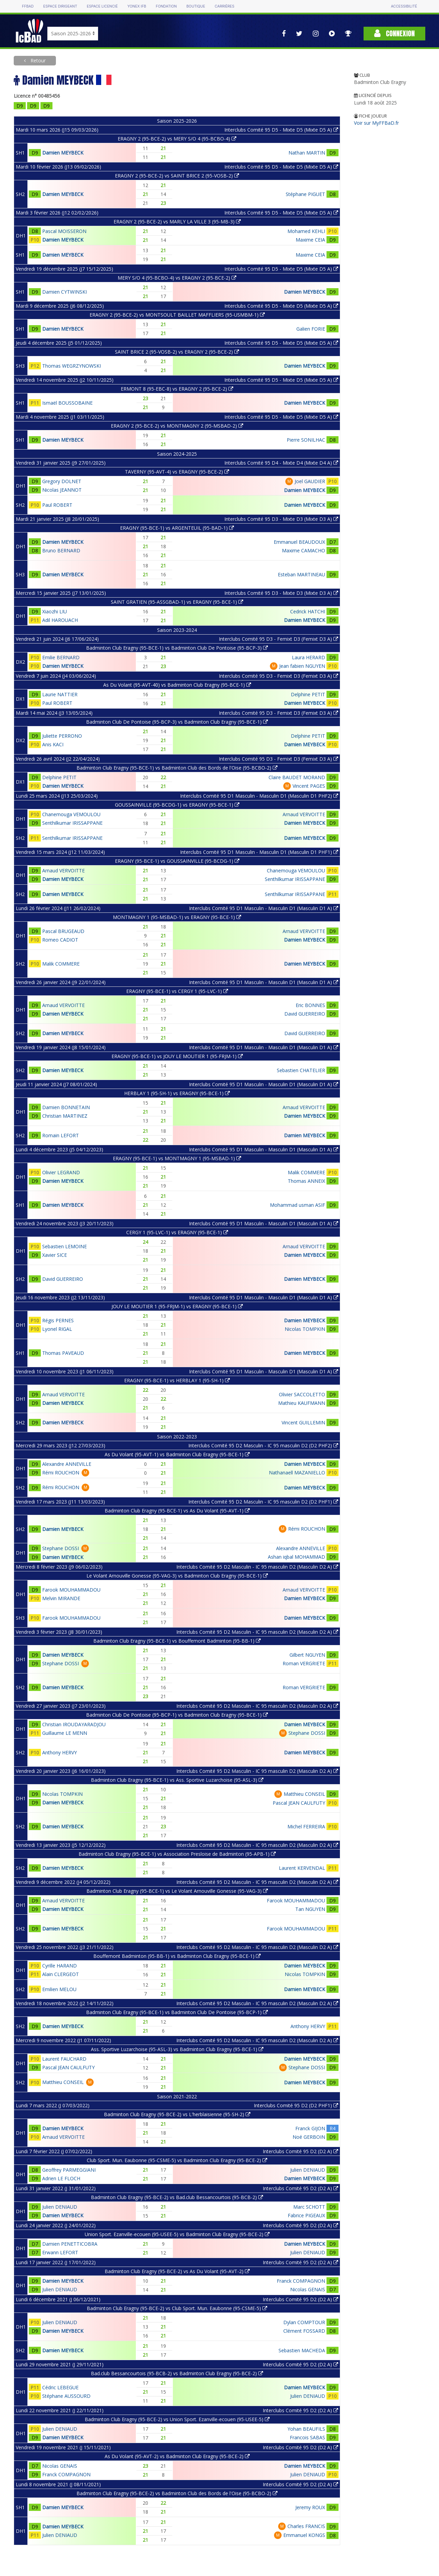 The height and width of the screenshot is (2576, 439). What do you see at coordinates (304, 1794) in the screenshot?
I see `Matthieu CONSEIL` at bounding box center [304, 1794].